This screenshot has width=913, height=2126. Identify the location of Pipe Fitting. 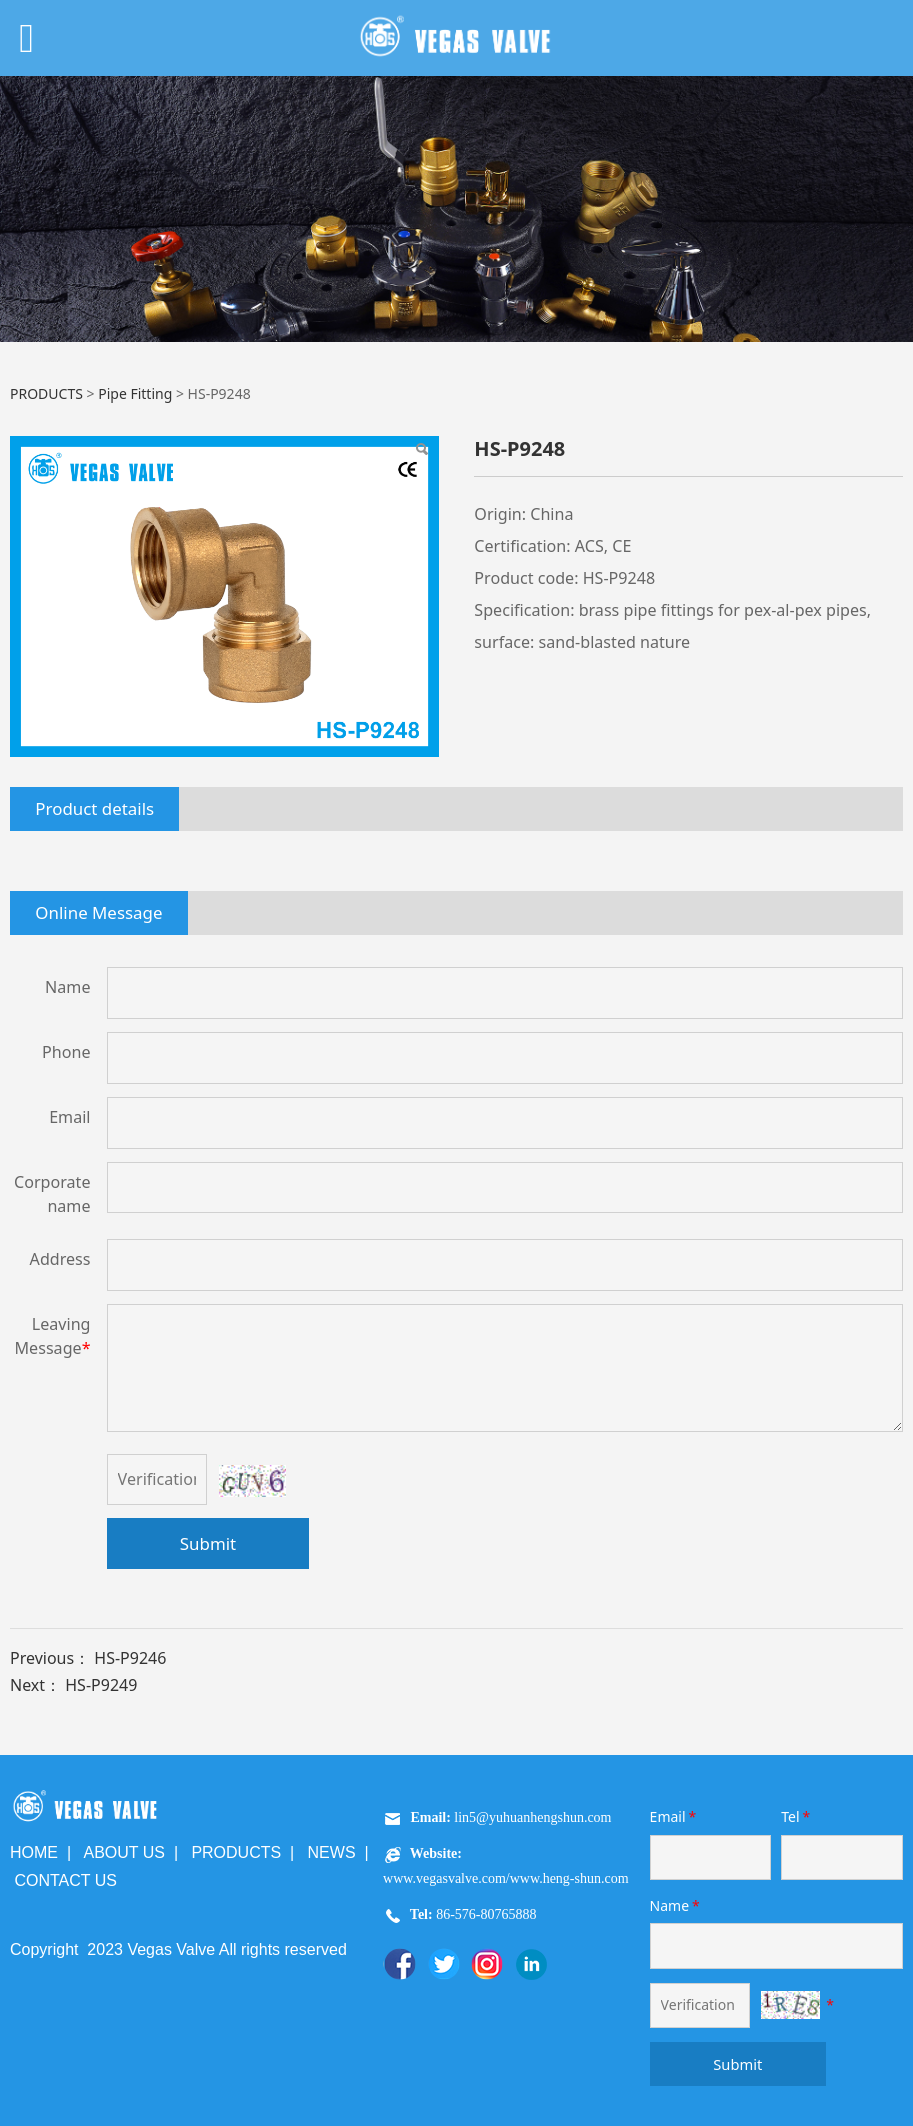
(135, 393).